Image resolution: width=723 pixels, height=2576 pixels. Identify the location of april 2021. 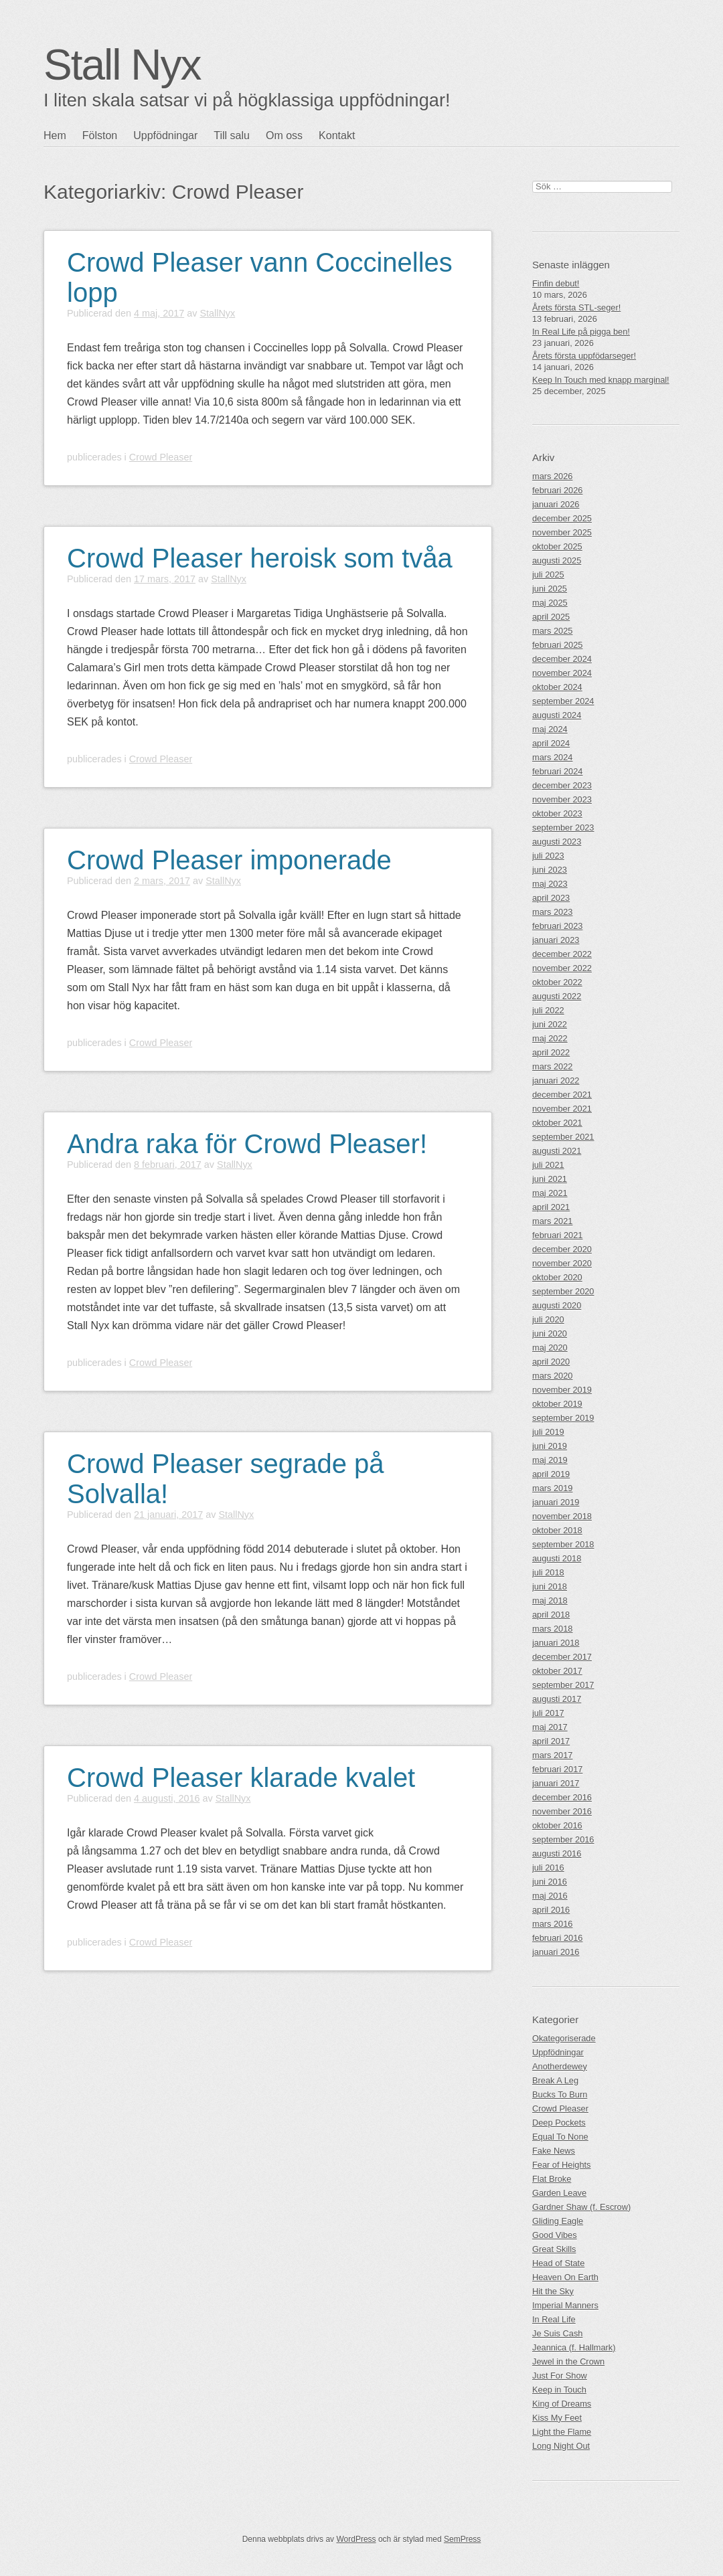
(551, 1207).